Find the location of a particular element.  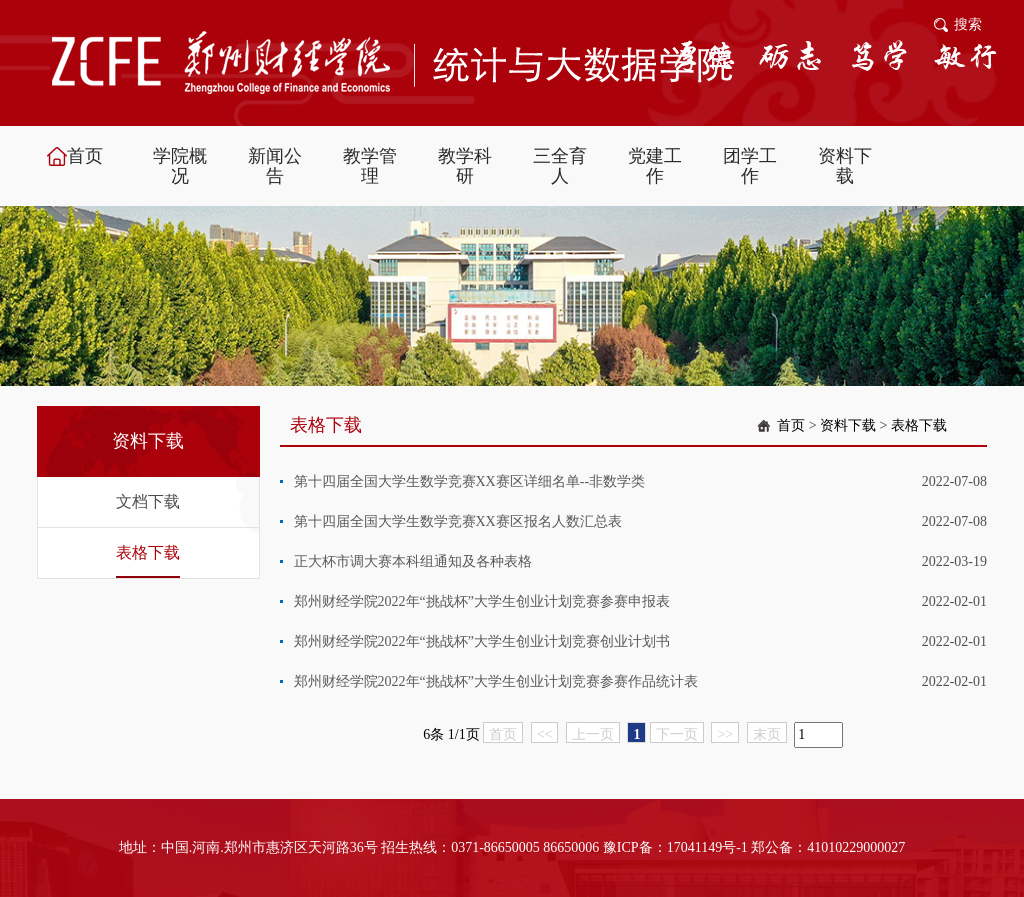

学院概况 [button] is located at coordinates (180, 166).